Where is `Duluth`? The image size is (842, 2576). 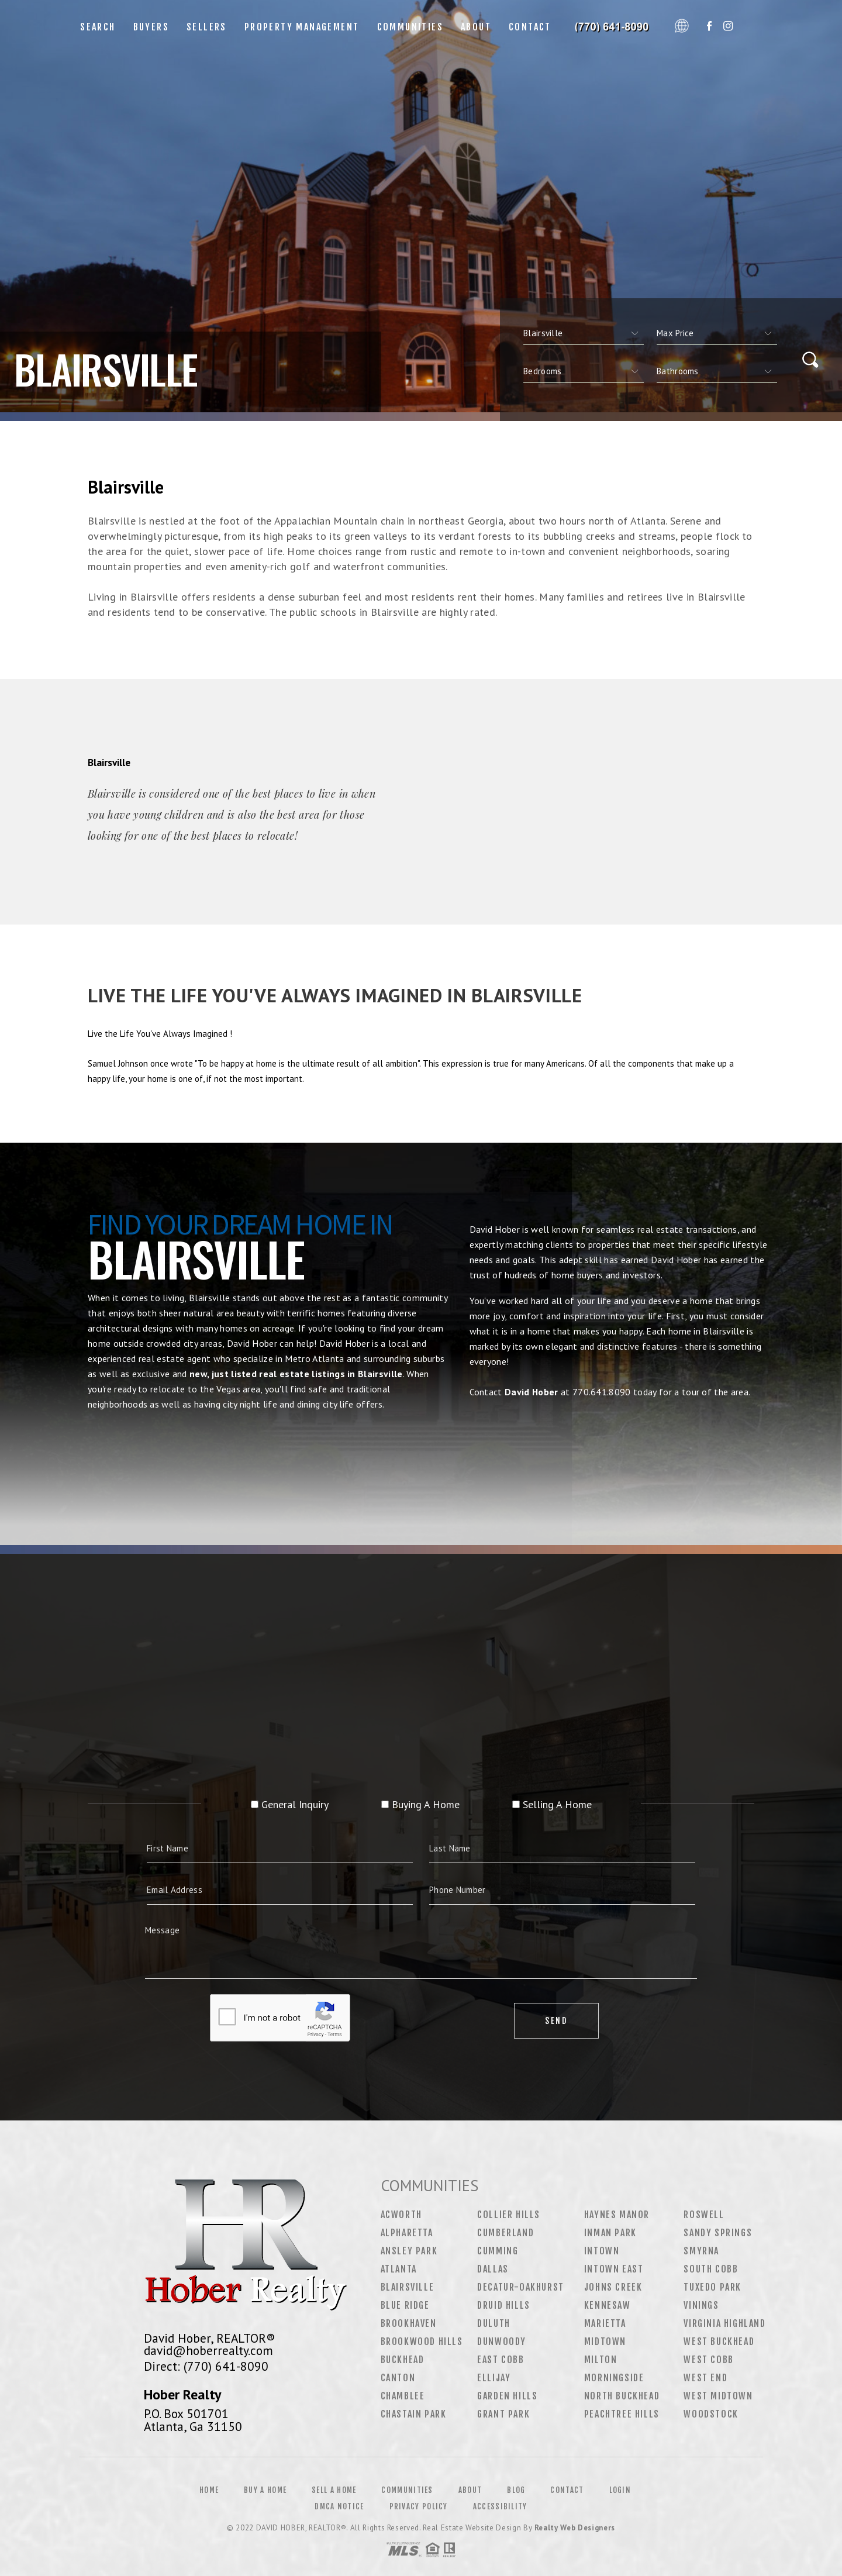
Duluth is located at coordinates (493, 2323).